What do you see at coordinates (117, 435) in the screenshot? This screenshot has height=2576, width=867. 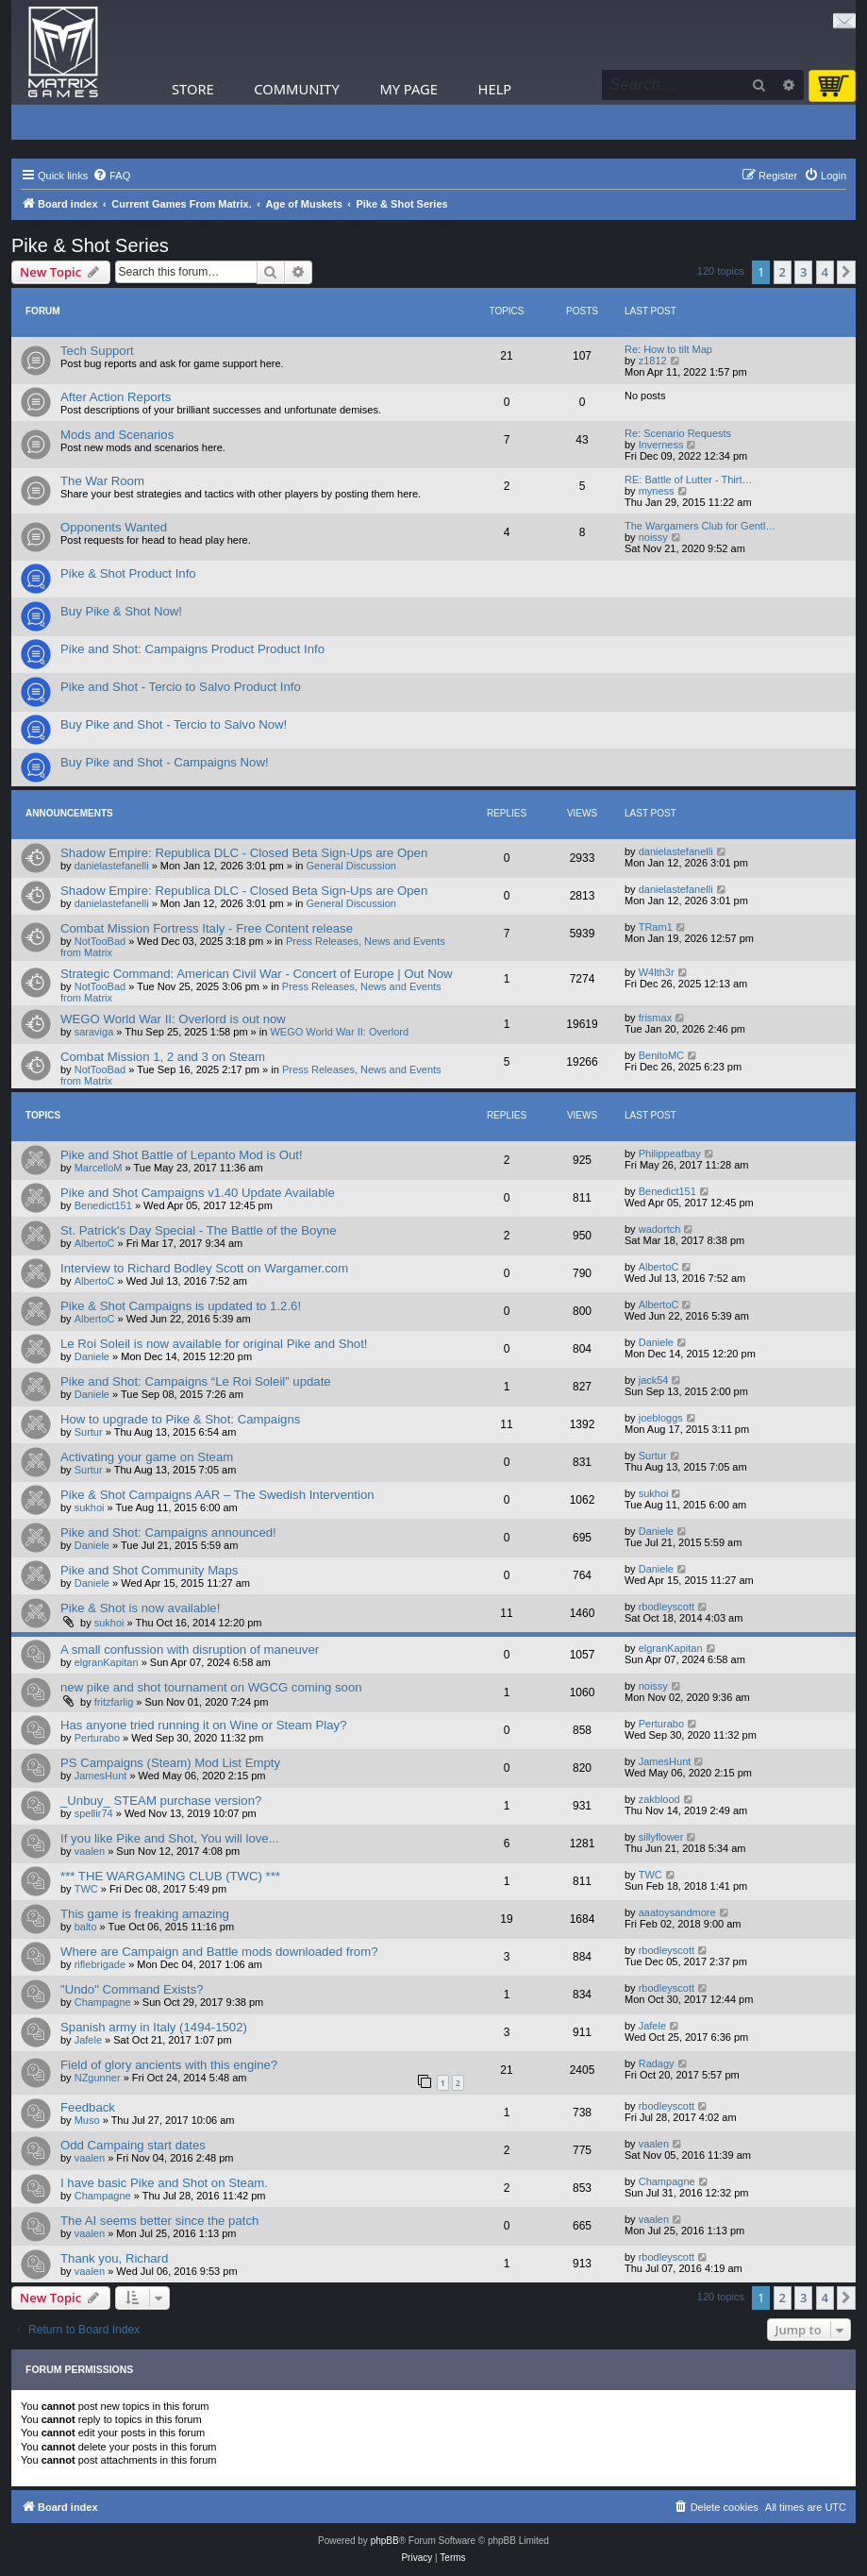 I see `Mods and Scenarios` at bounding box center [117, 435].